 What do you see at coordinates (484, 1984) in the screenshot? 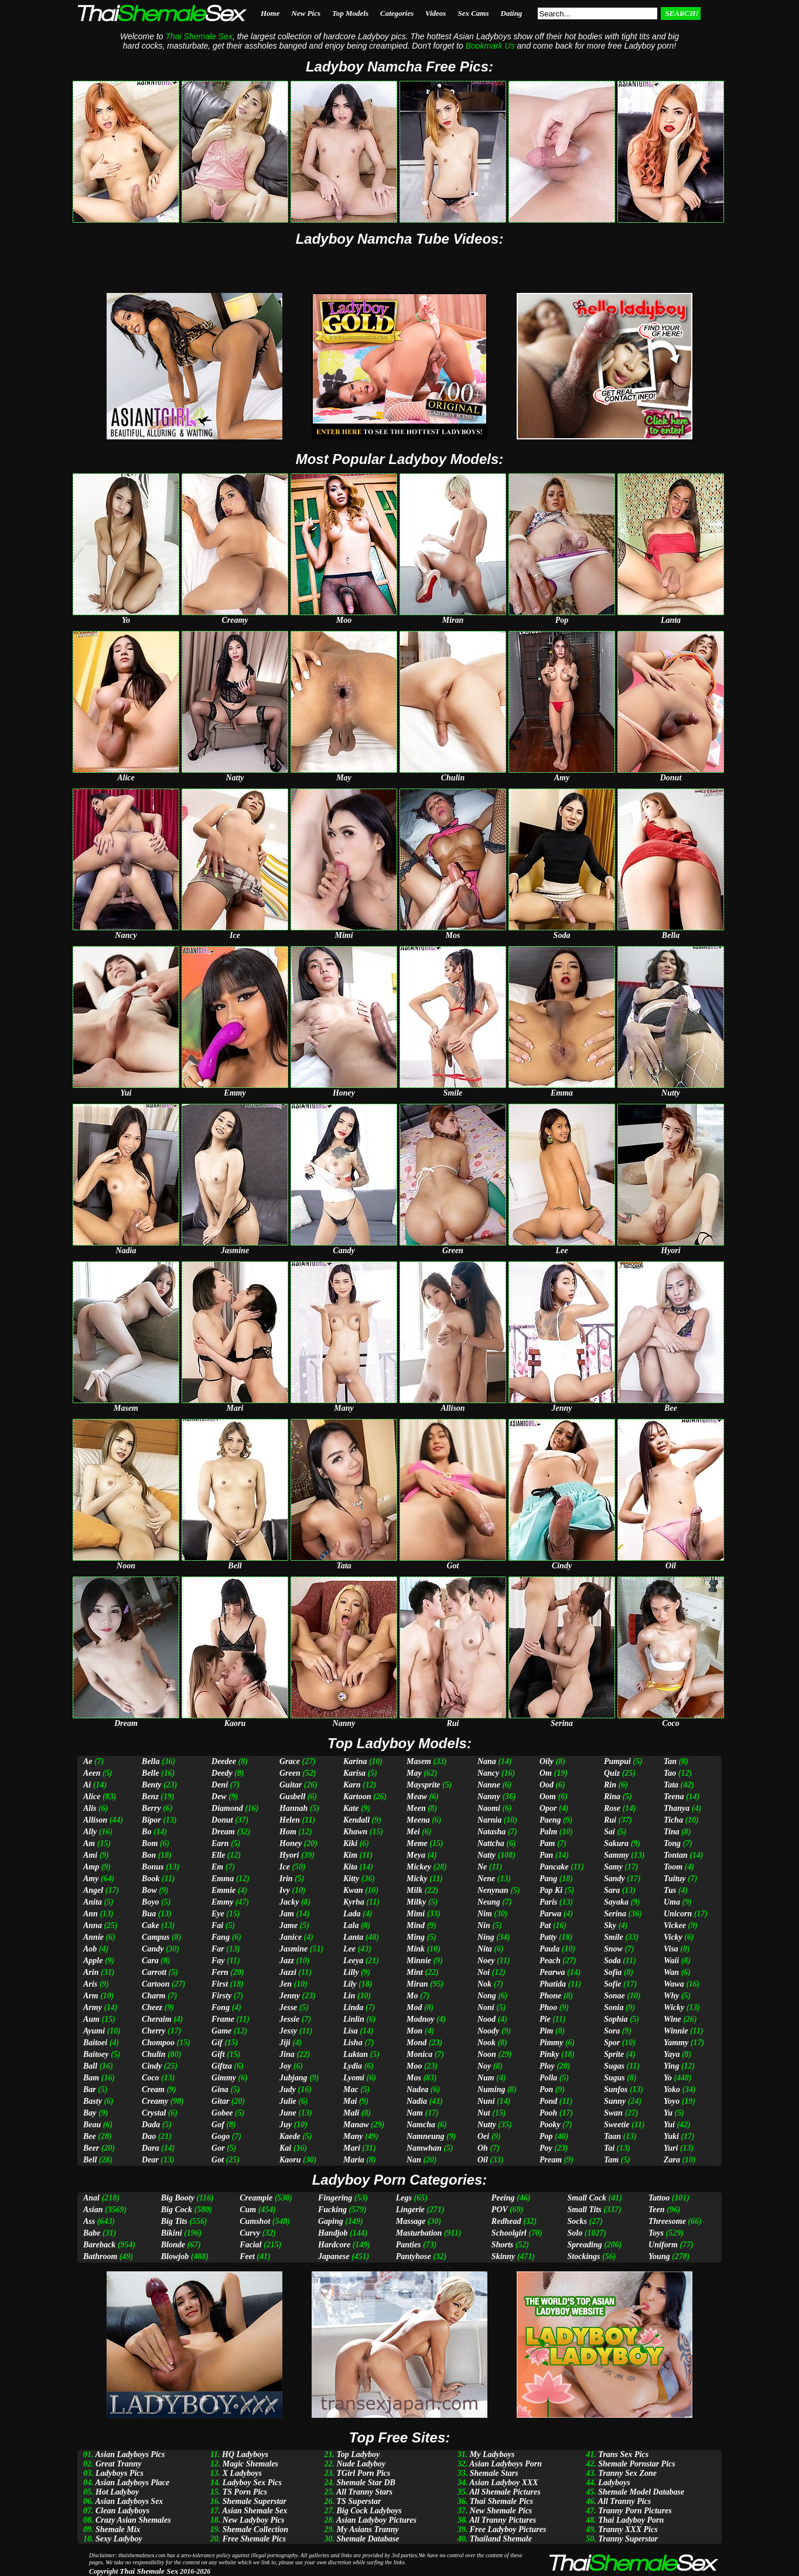
I see `Nok` at bounding box center [484, 1984].